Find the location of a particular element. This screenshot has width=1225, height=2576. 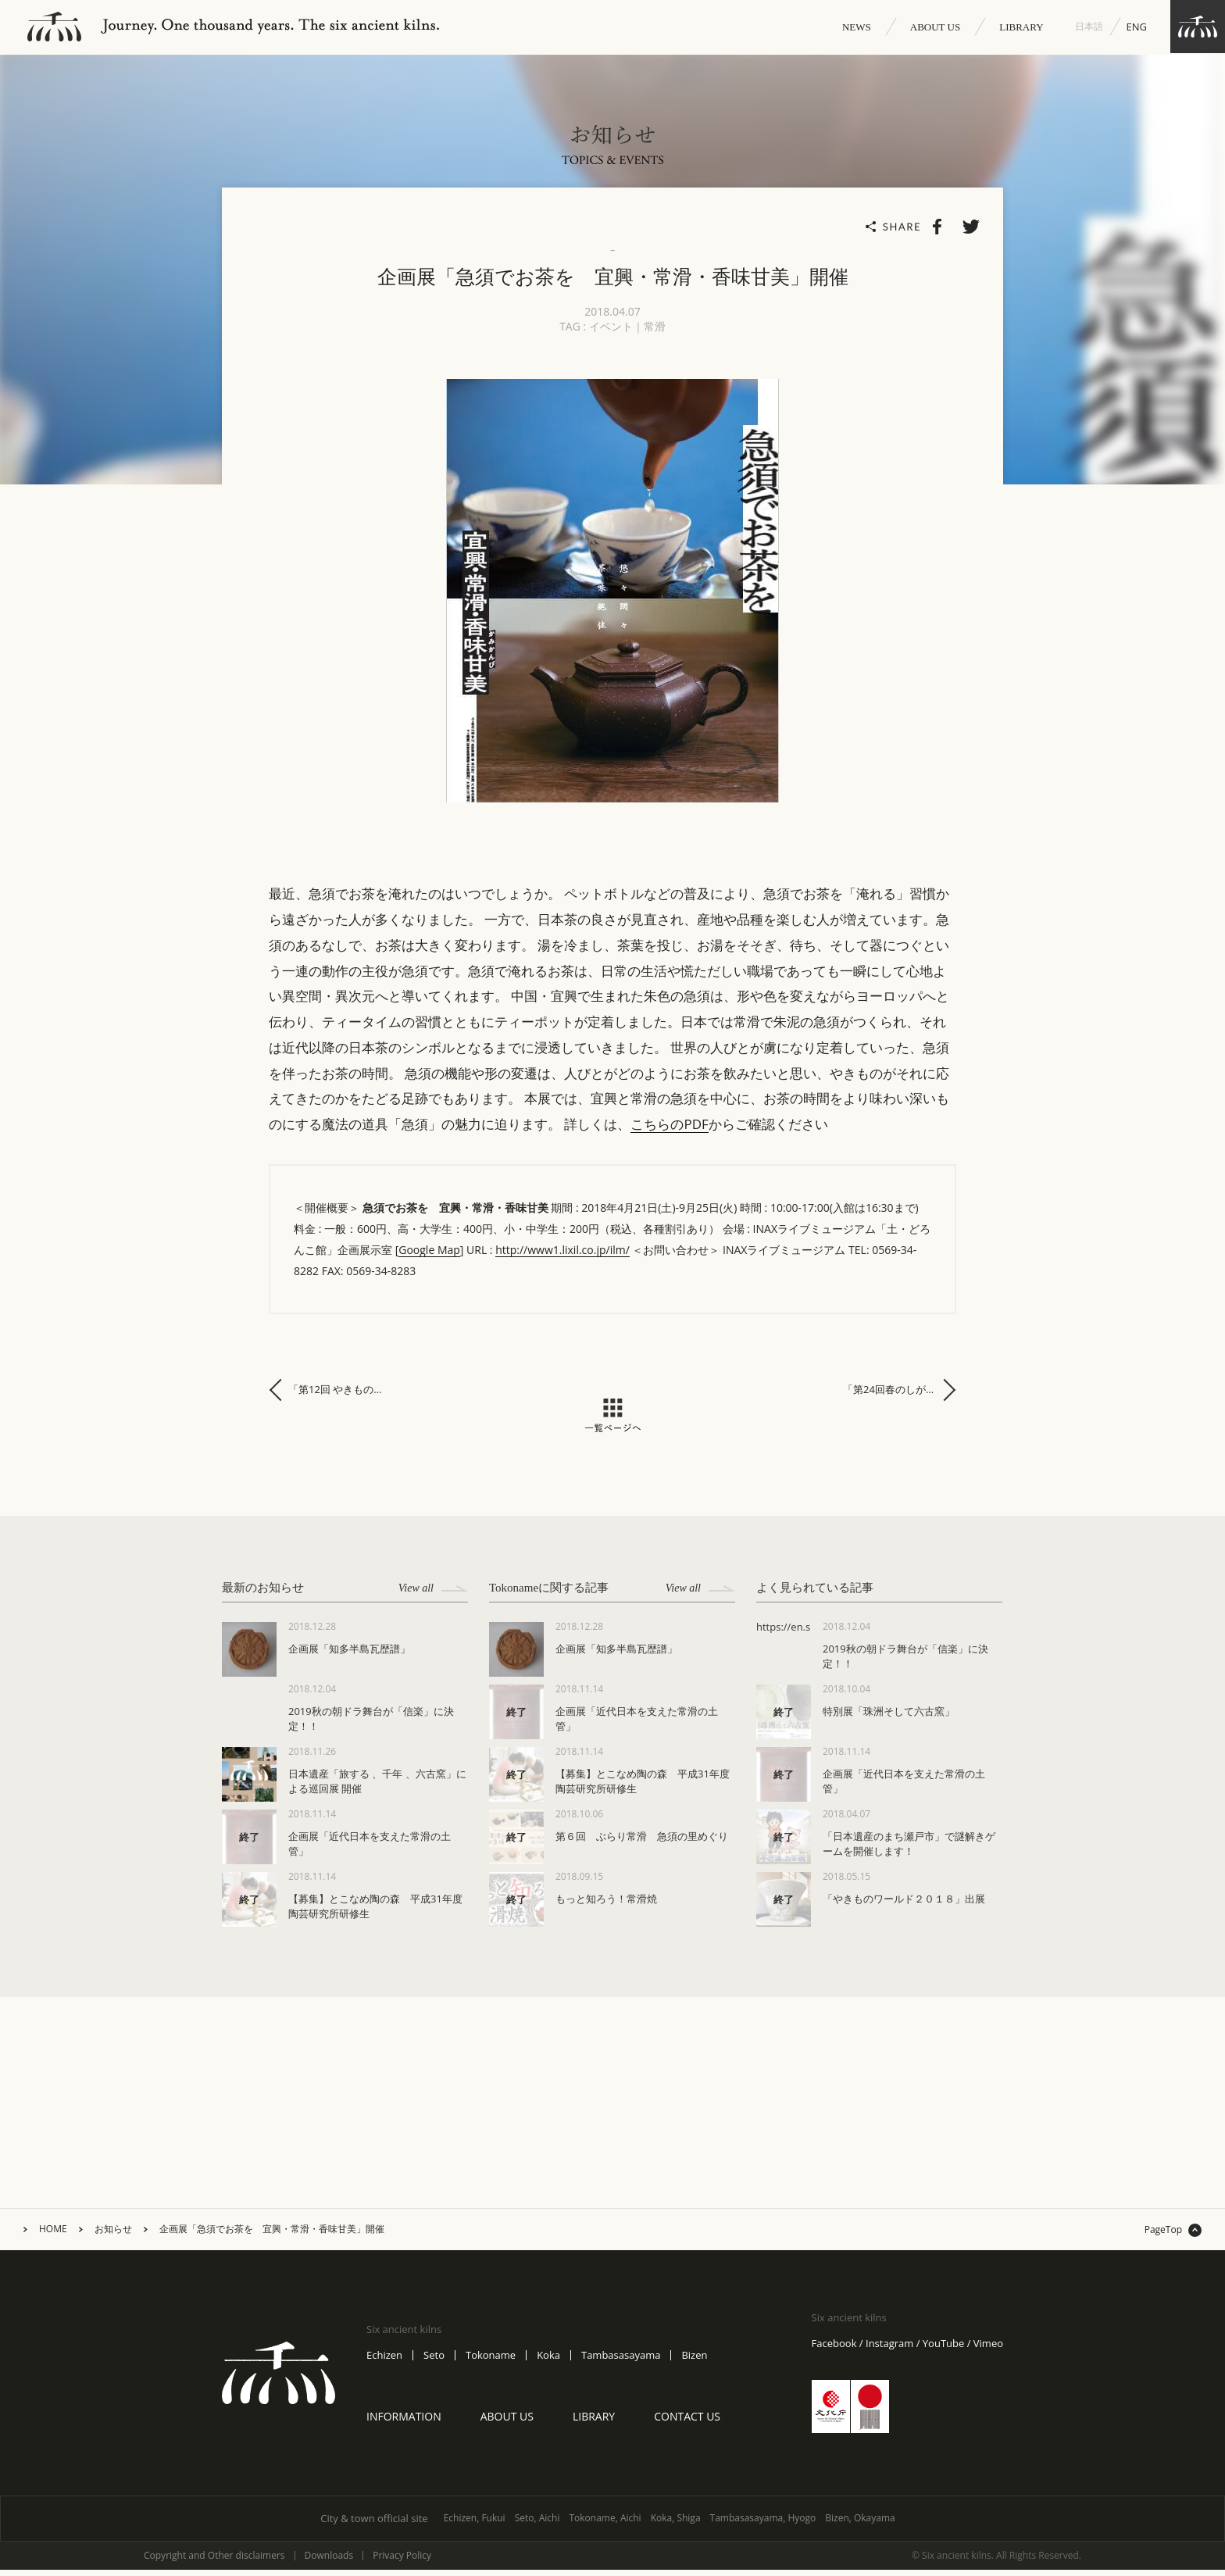

NEWS is located at coordinates (856, 27).